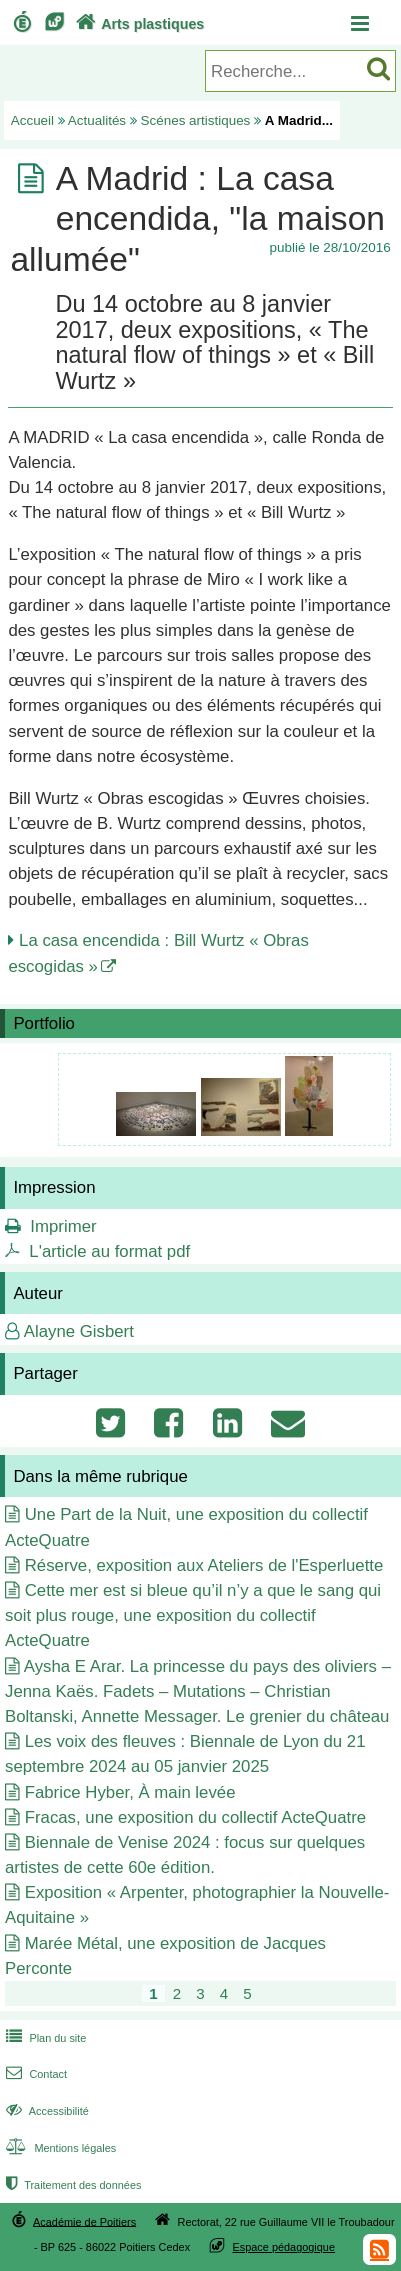 This screenshot has width=401, height=2271. I want to click on Imprimer, so click(63, 1226).